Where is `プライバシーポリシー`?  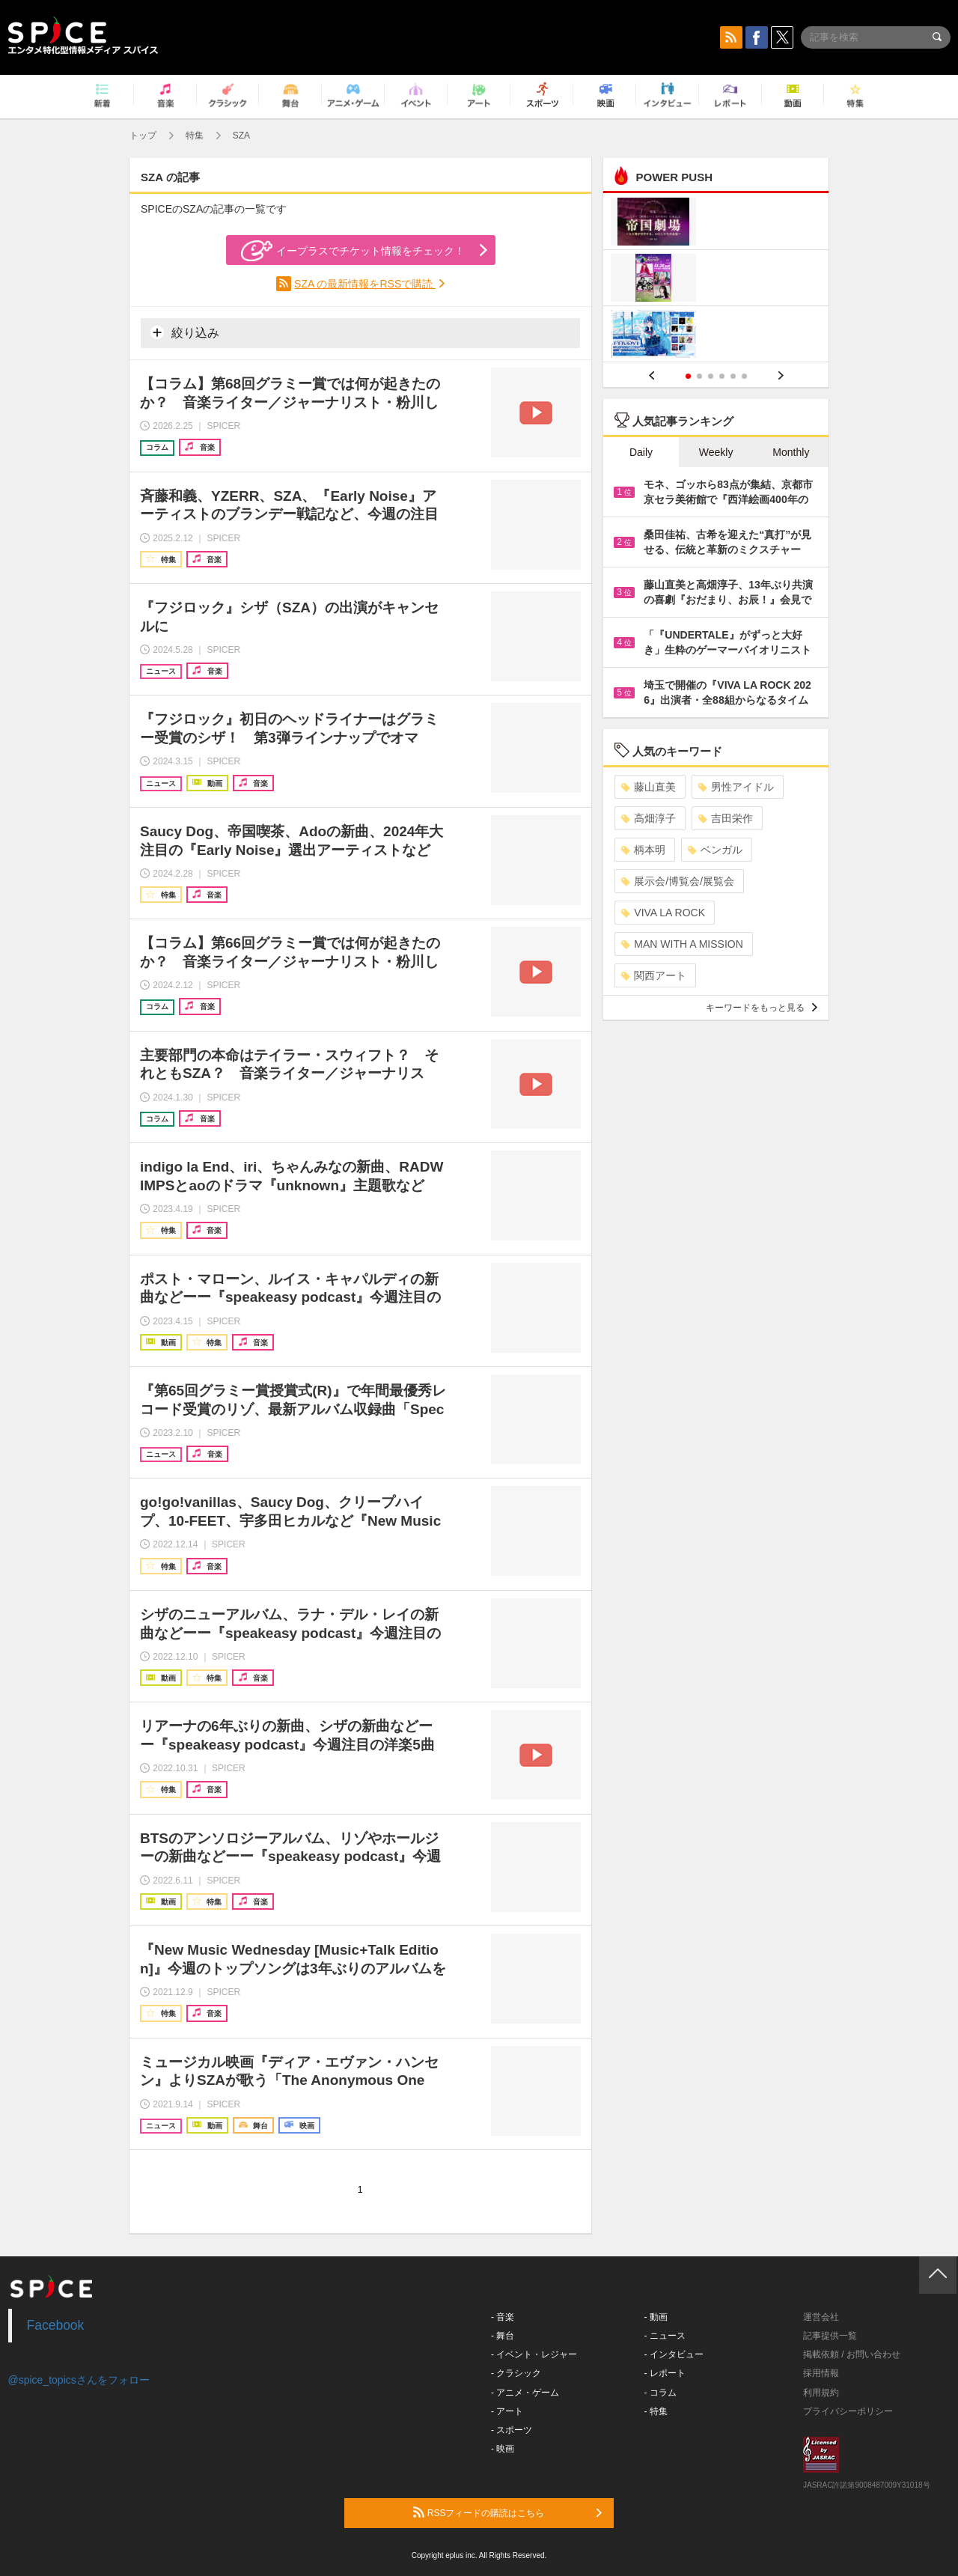
プライバシーポリシー is located at coordinates (848, 2411).